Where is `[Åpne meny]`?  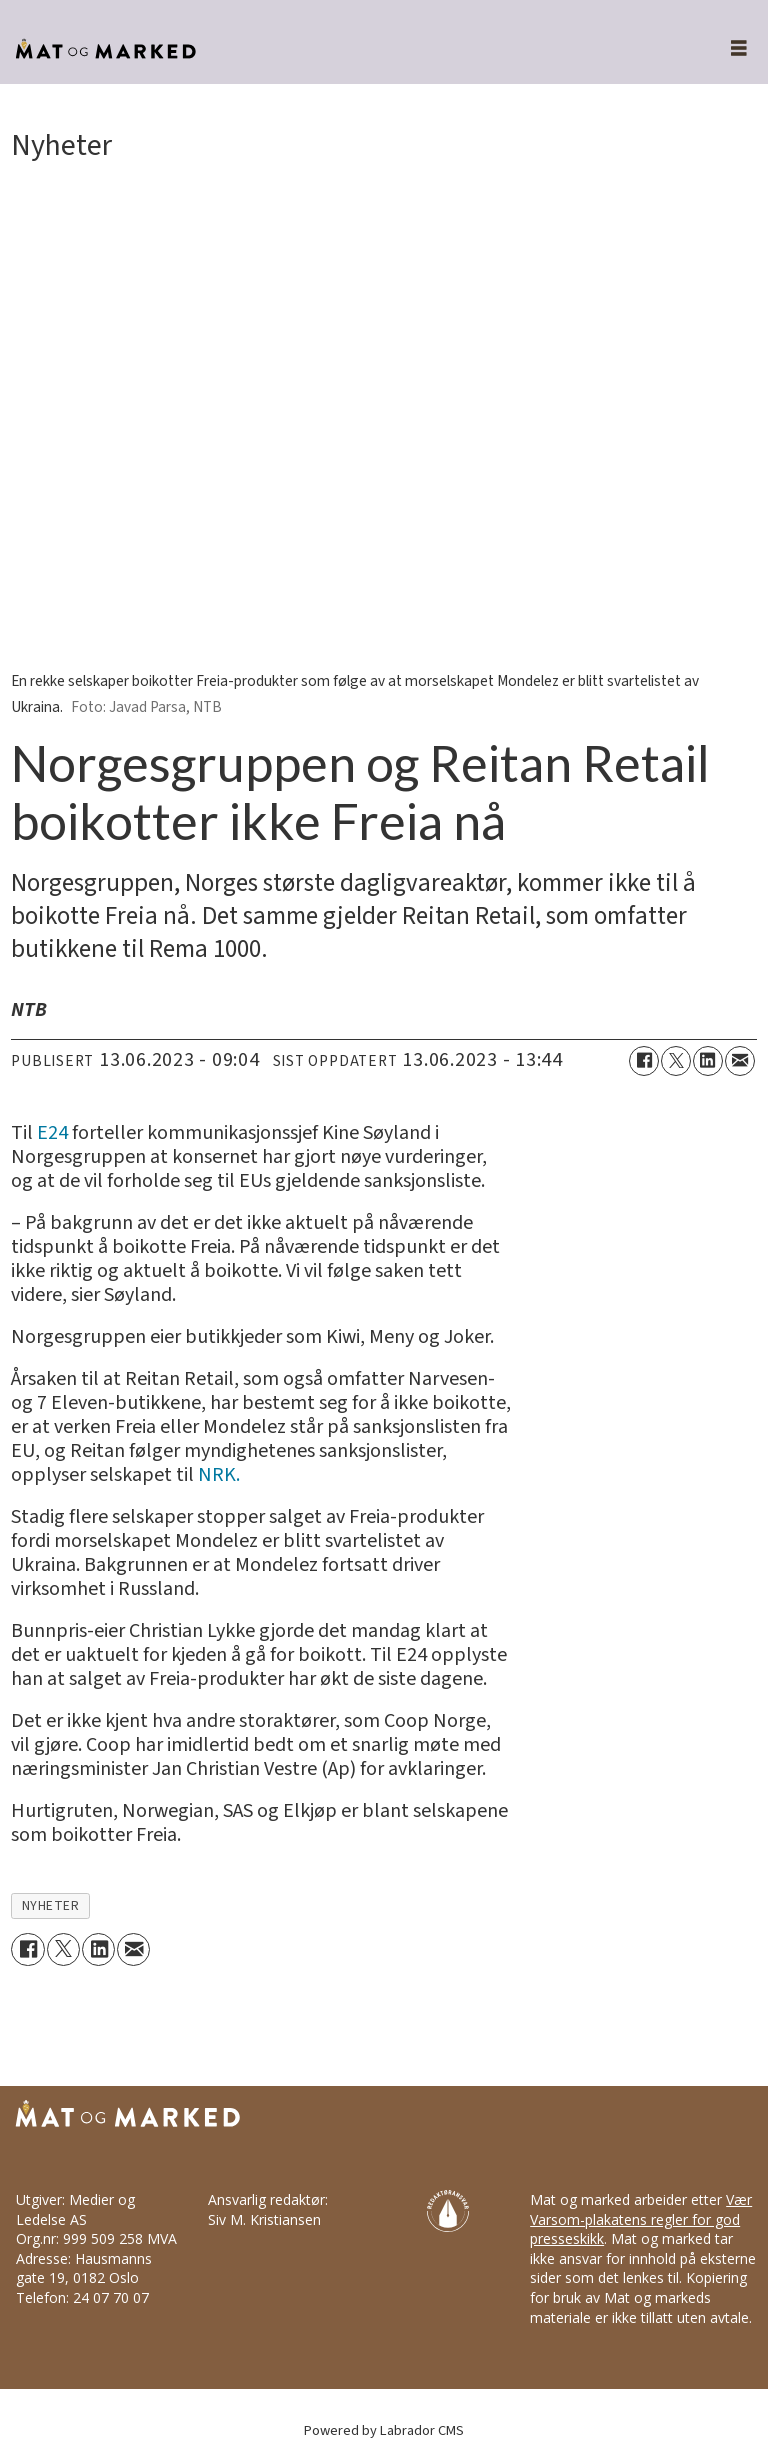
[Åpne meny] is located at coordinates (727, 49).